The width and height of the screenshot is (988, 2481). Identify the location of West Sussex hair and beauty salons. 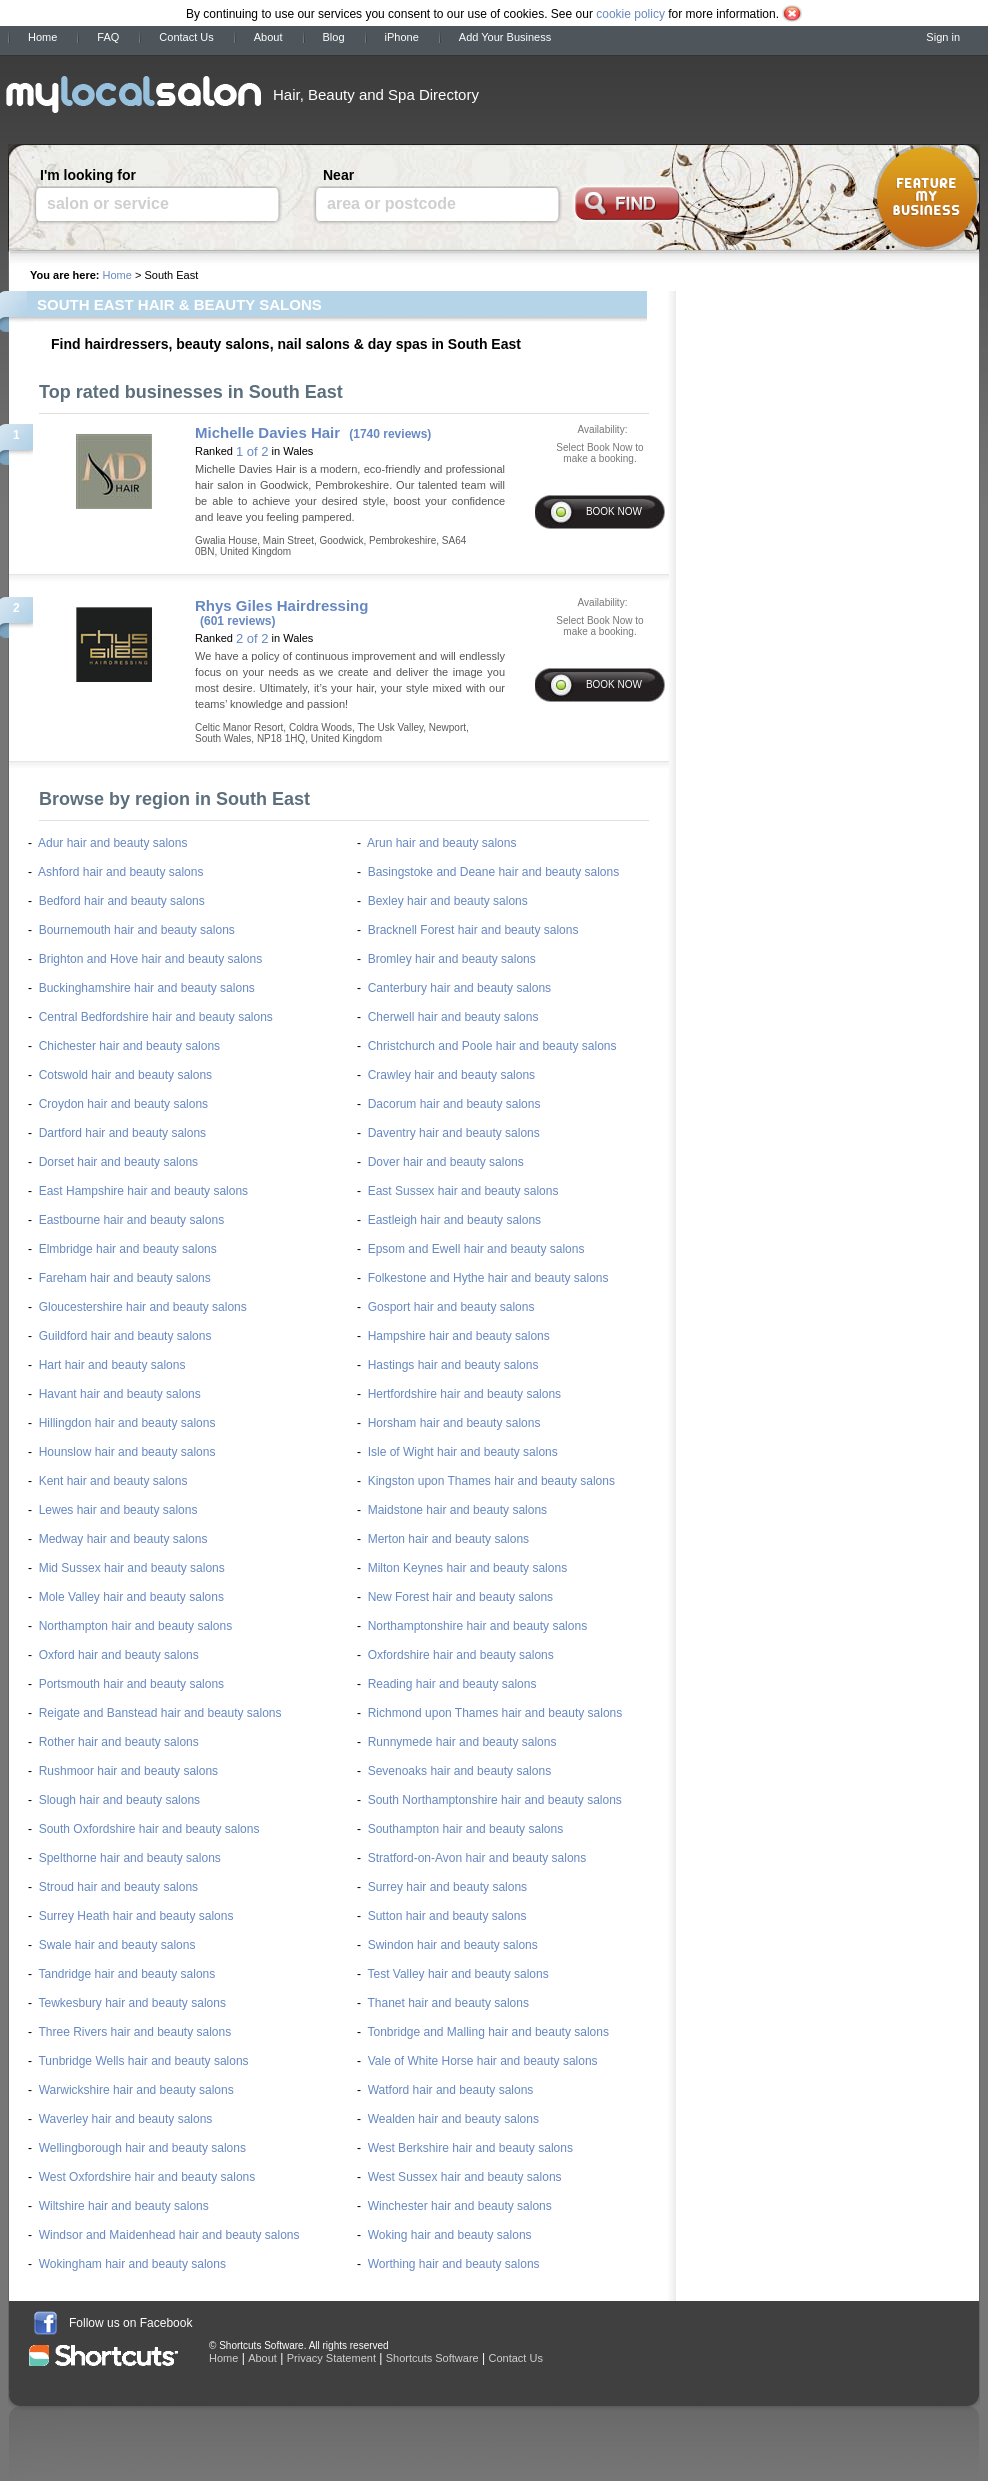
(465, 2177).